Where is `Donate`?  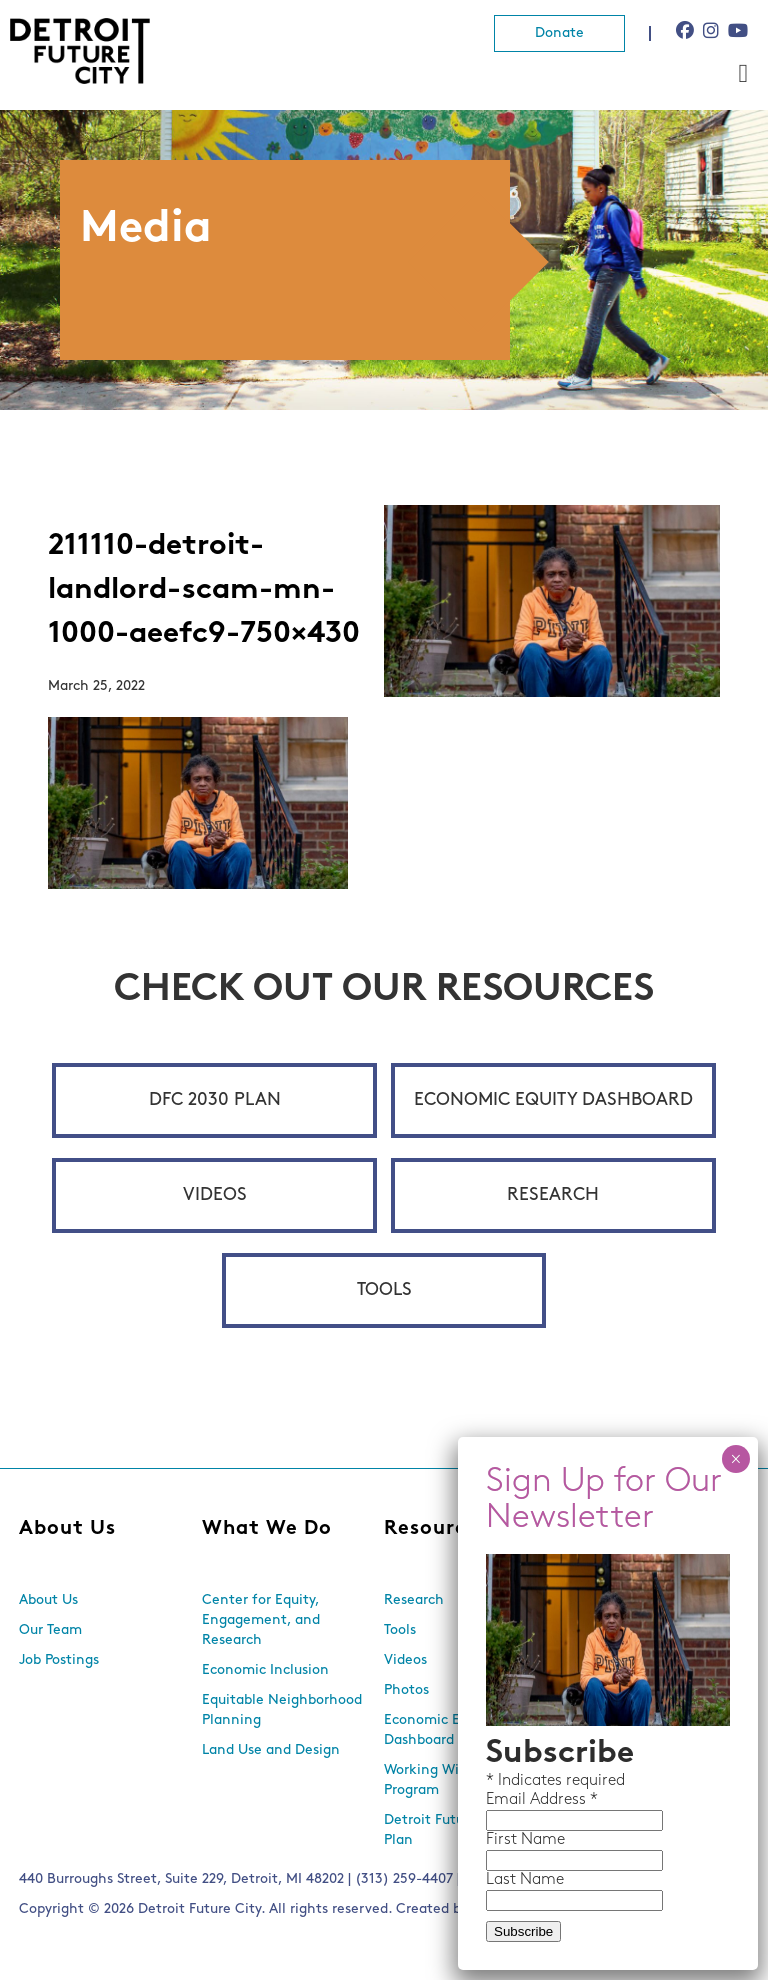
Donate is located at coordinates (559, 33).